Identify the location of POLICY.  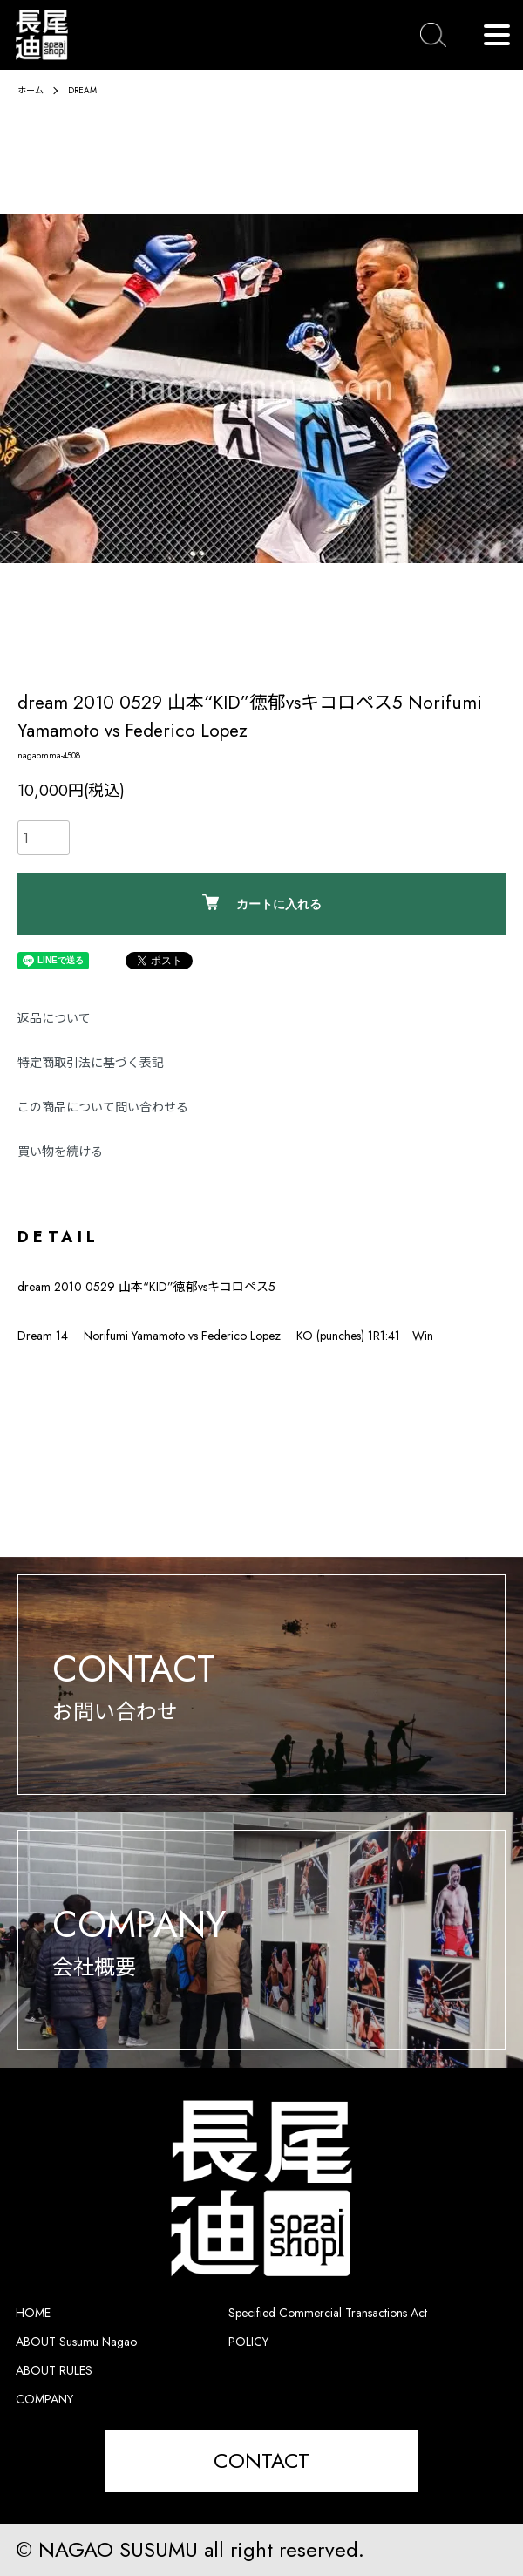
(248, 2341).